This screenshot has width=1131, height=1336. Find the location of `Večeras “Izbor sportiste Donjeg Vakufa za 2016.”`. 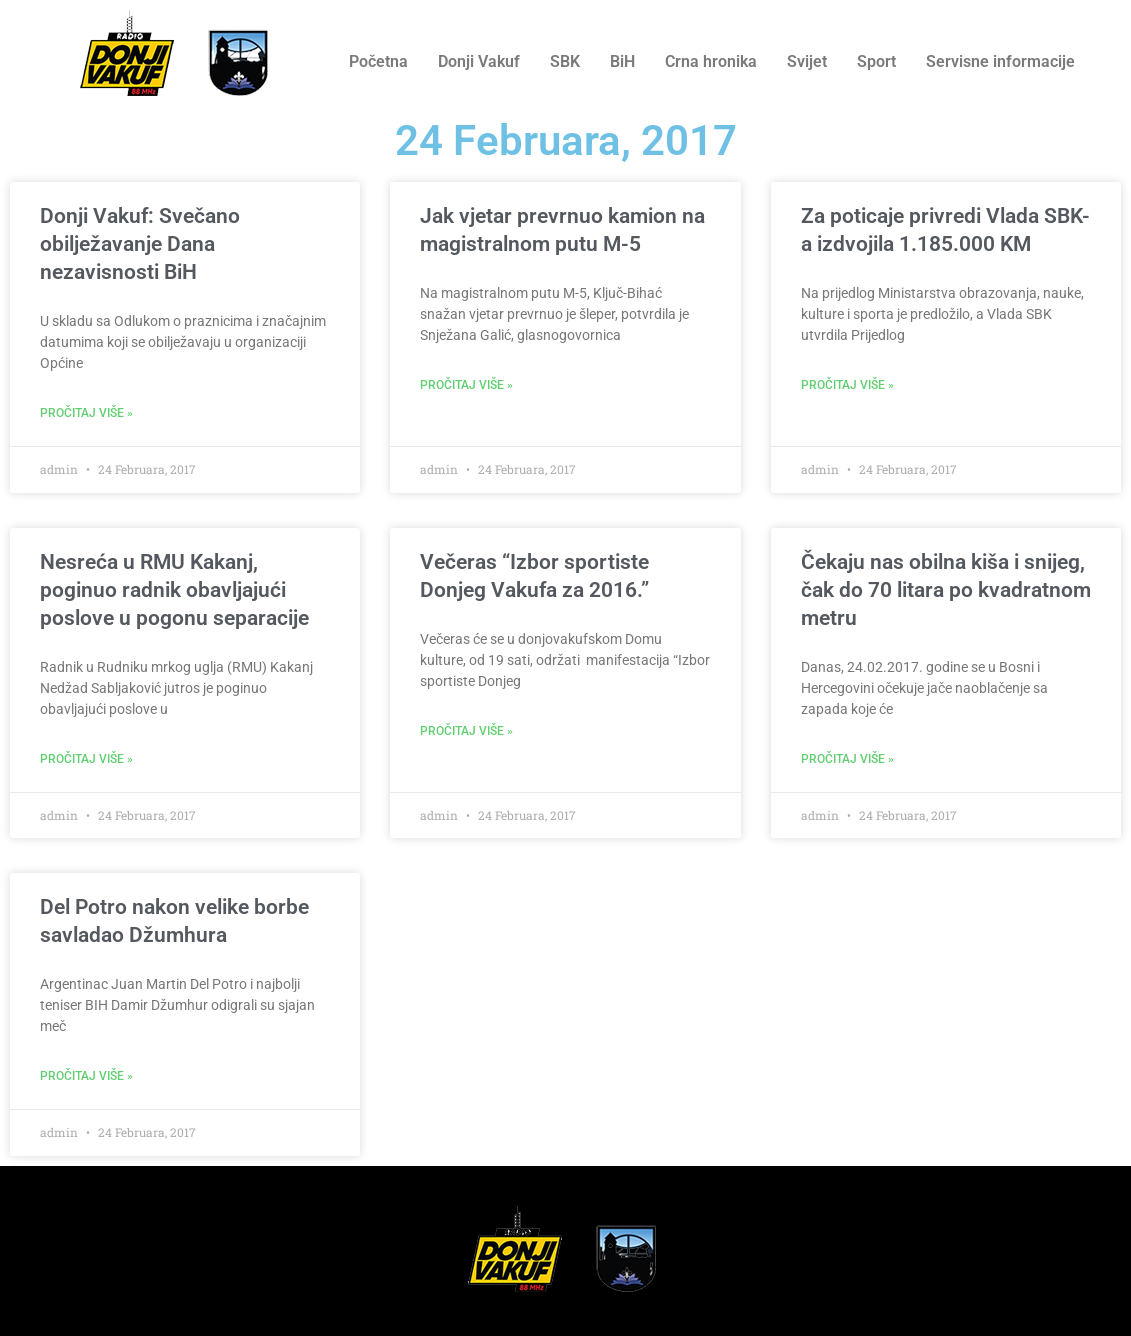

Večeras “Izbor sportiste Donjeg Vakufa za 2016.” is located at coordinates (534, 576).